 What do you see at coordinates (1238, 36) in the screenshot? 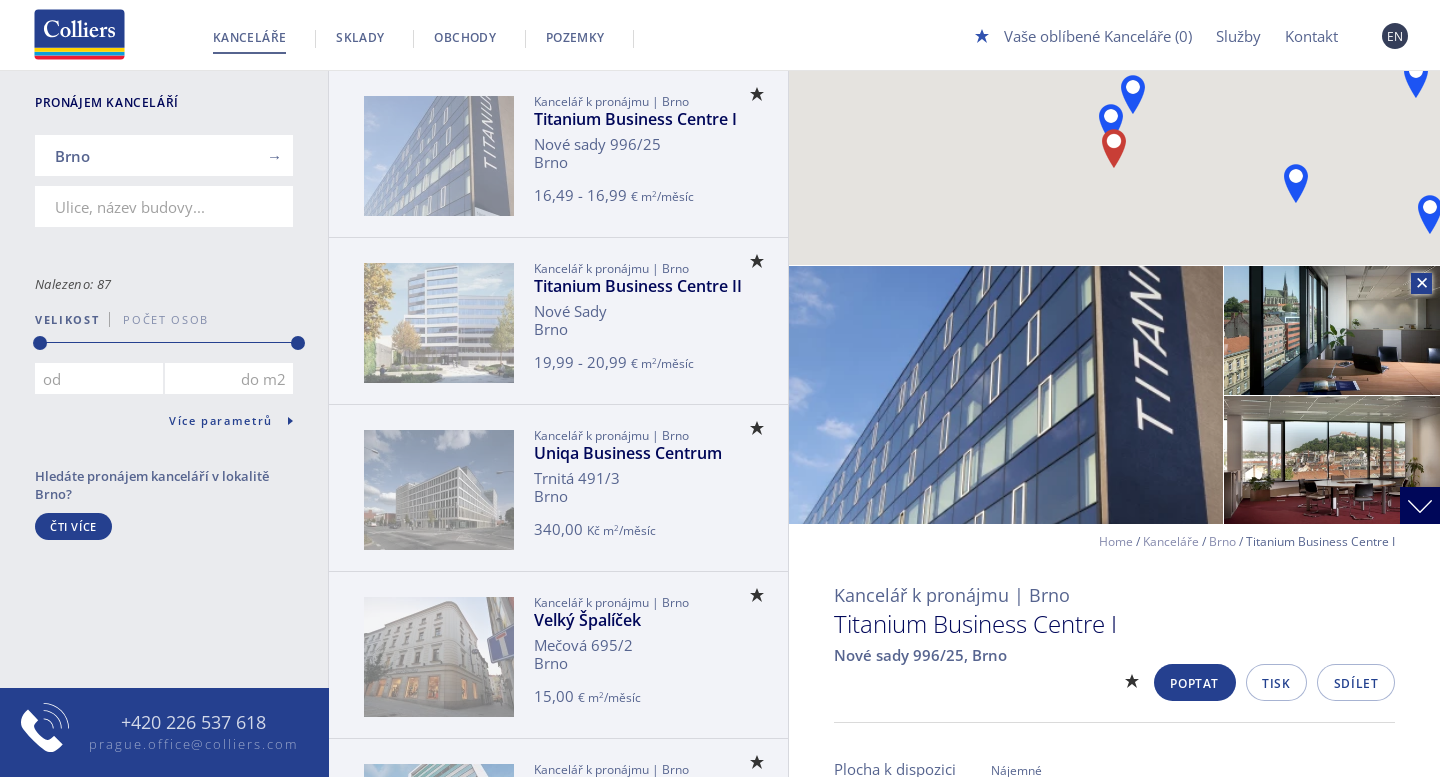
I see `Služby` at bounding box center [1238, 36].